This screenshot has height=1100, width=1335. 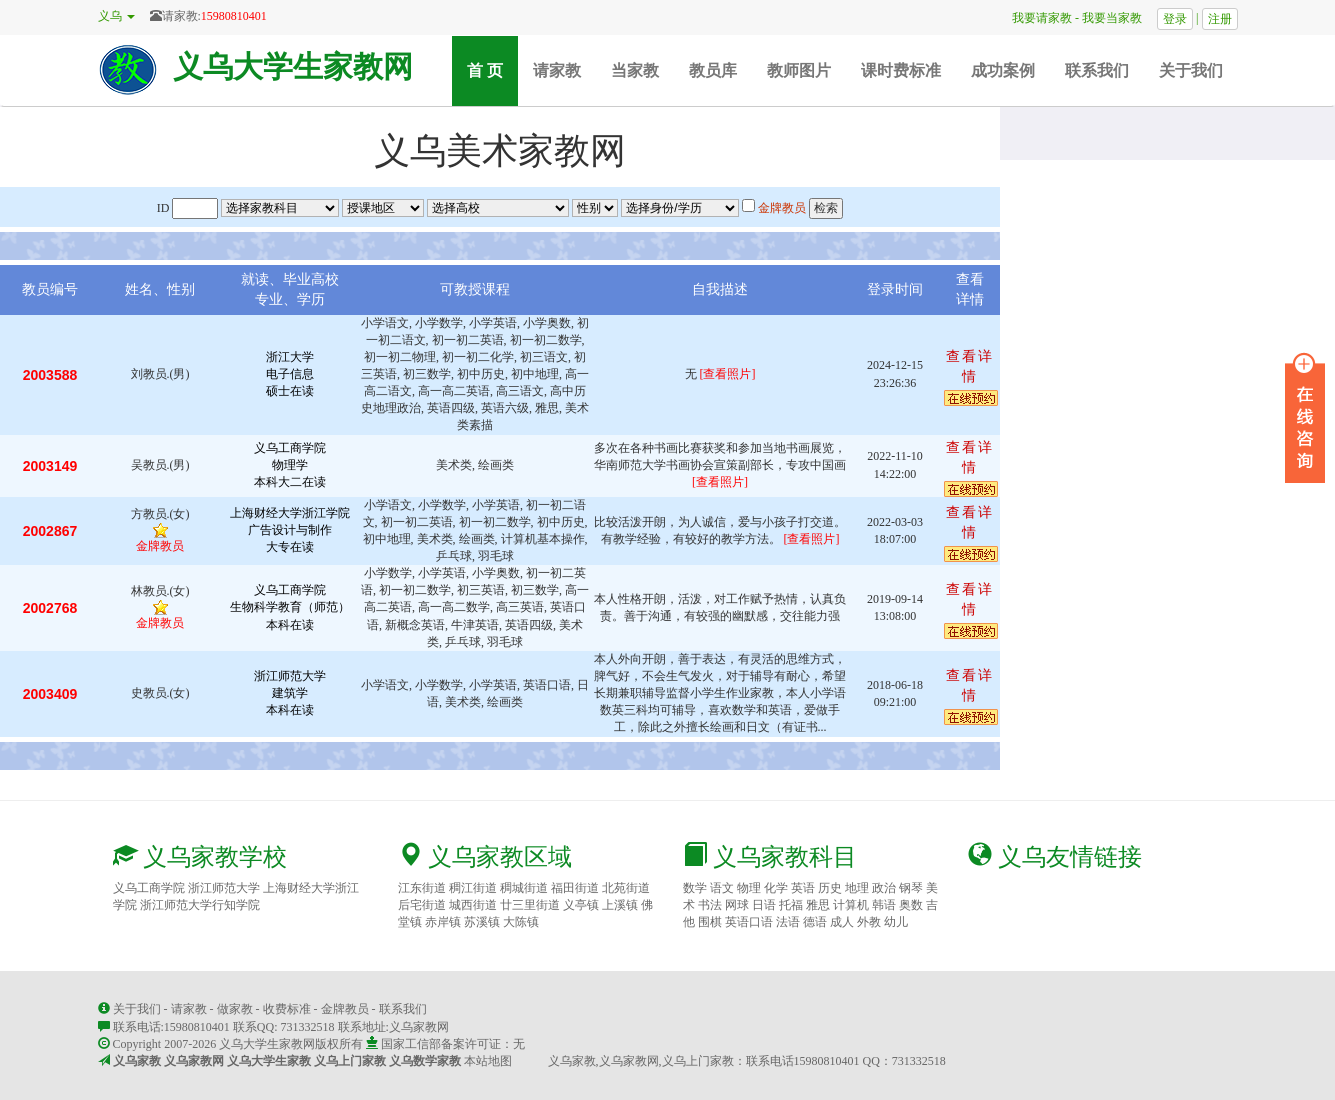 I want to click on 围棋, so click(x=710, y=922).